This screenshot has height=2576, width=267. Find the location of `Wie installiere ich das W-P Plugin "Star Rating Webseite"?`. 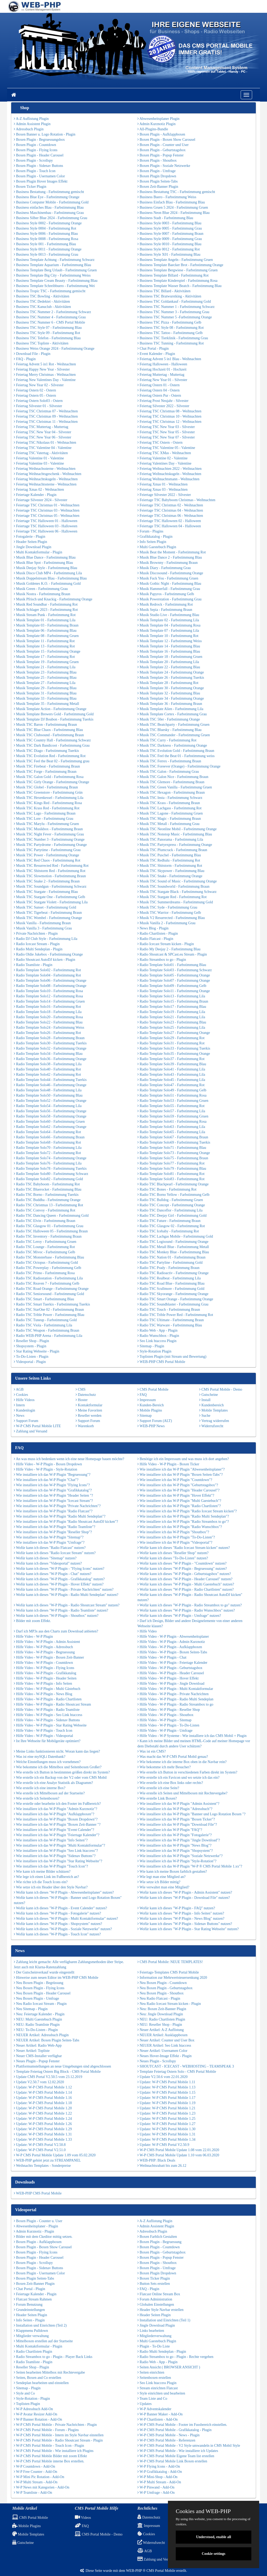

Wie installiere ich das W-P Plugin "Star Rating Webseite"? is located at coordinates (58, 1861).